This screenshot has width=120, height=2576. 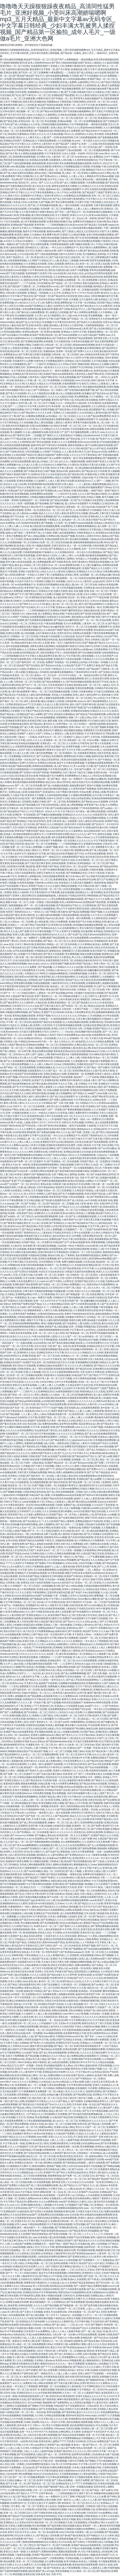 What do you see at coordinates (10, 1676) in the screenshot?
I see `福利社av` at bounding box center [10, 1676].